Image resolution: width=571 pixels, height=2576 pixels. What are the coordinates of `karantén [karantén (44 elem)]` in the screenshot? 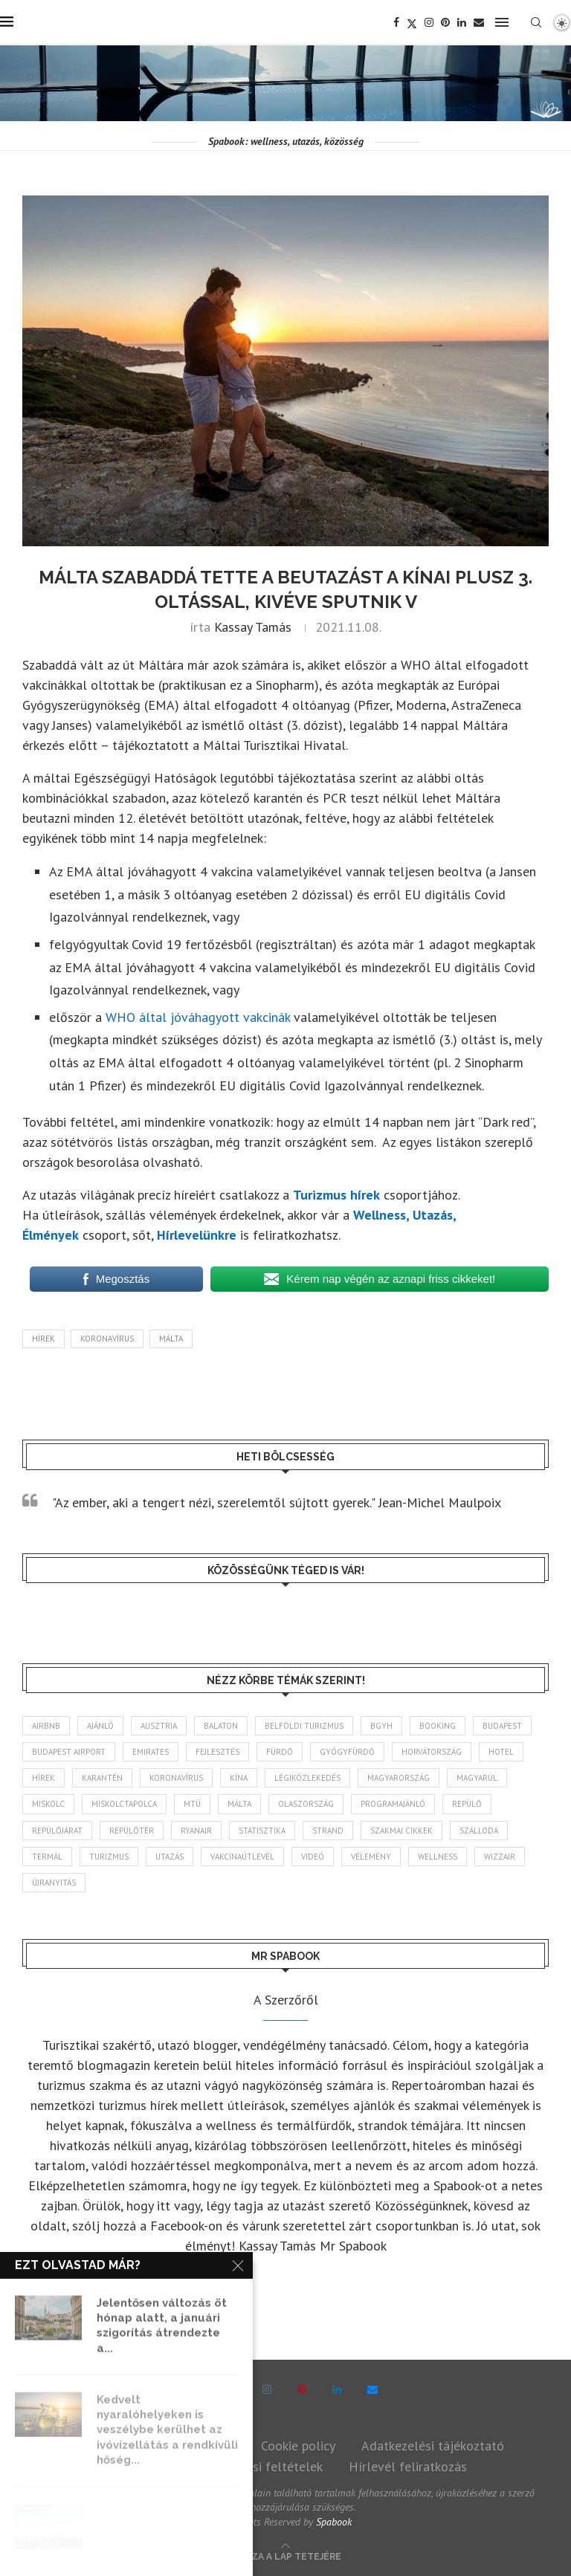 It's located at (102, 1778).